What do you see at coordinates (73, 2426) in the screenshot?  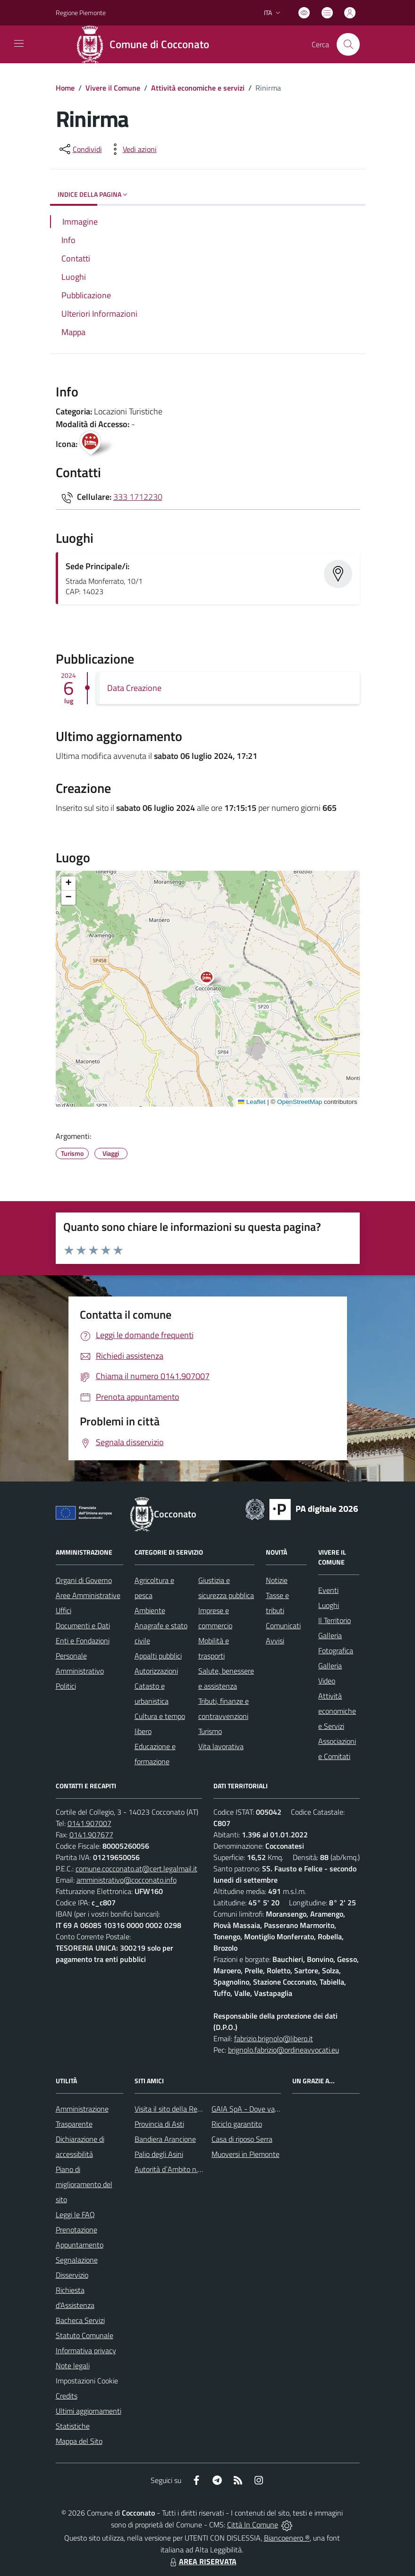 I see `Statistiche` at bounding box center [73, 2426].